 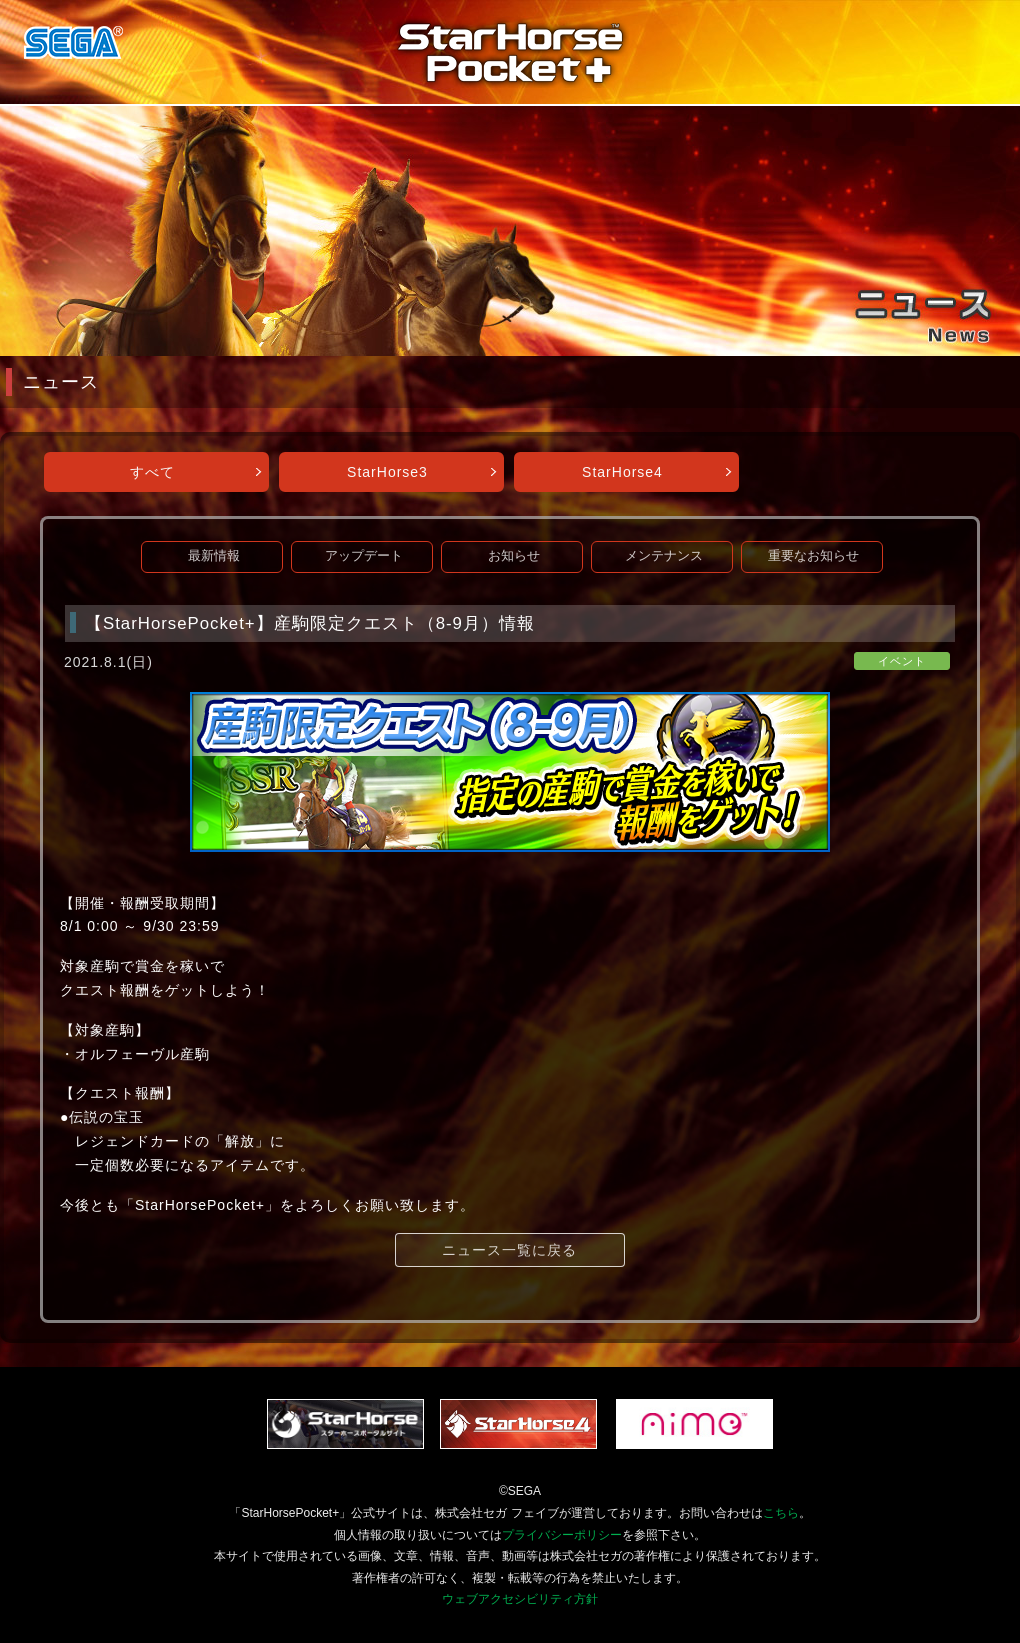 What do you see at coordinates (364, 556) in the screenshot?
I see `アップデート` at bounding box center [364, 556].